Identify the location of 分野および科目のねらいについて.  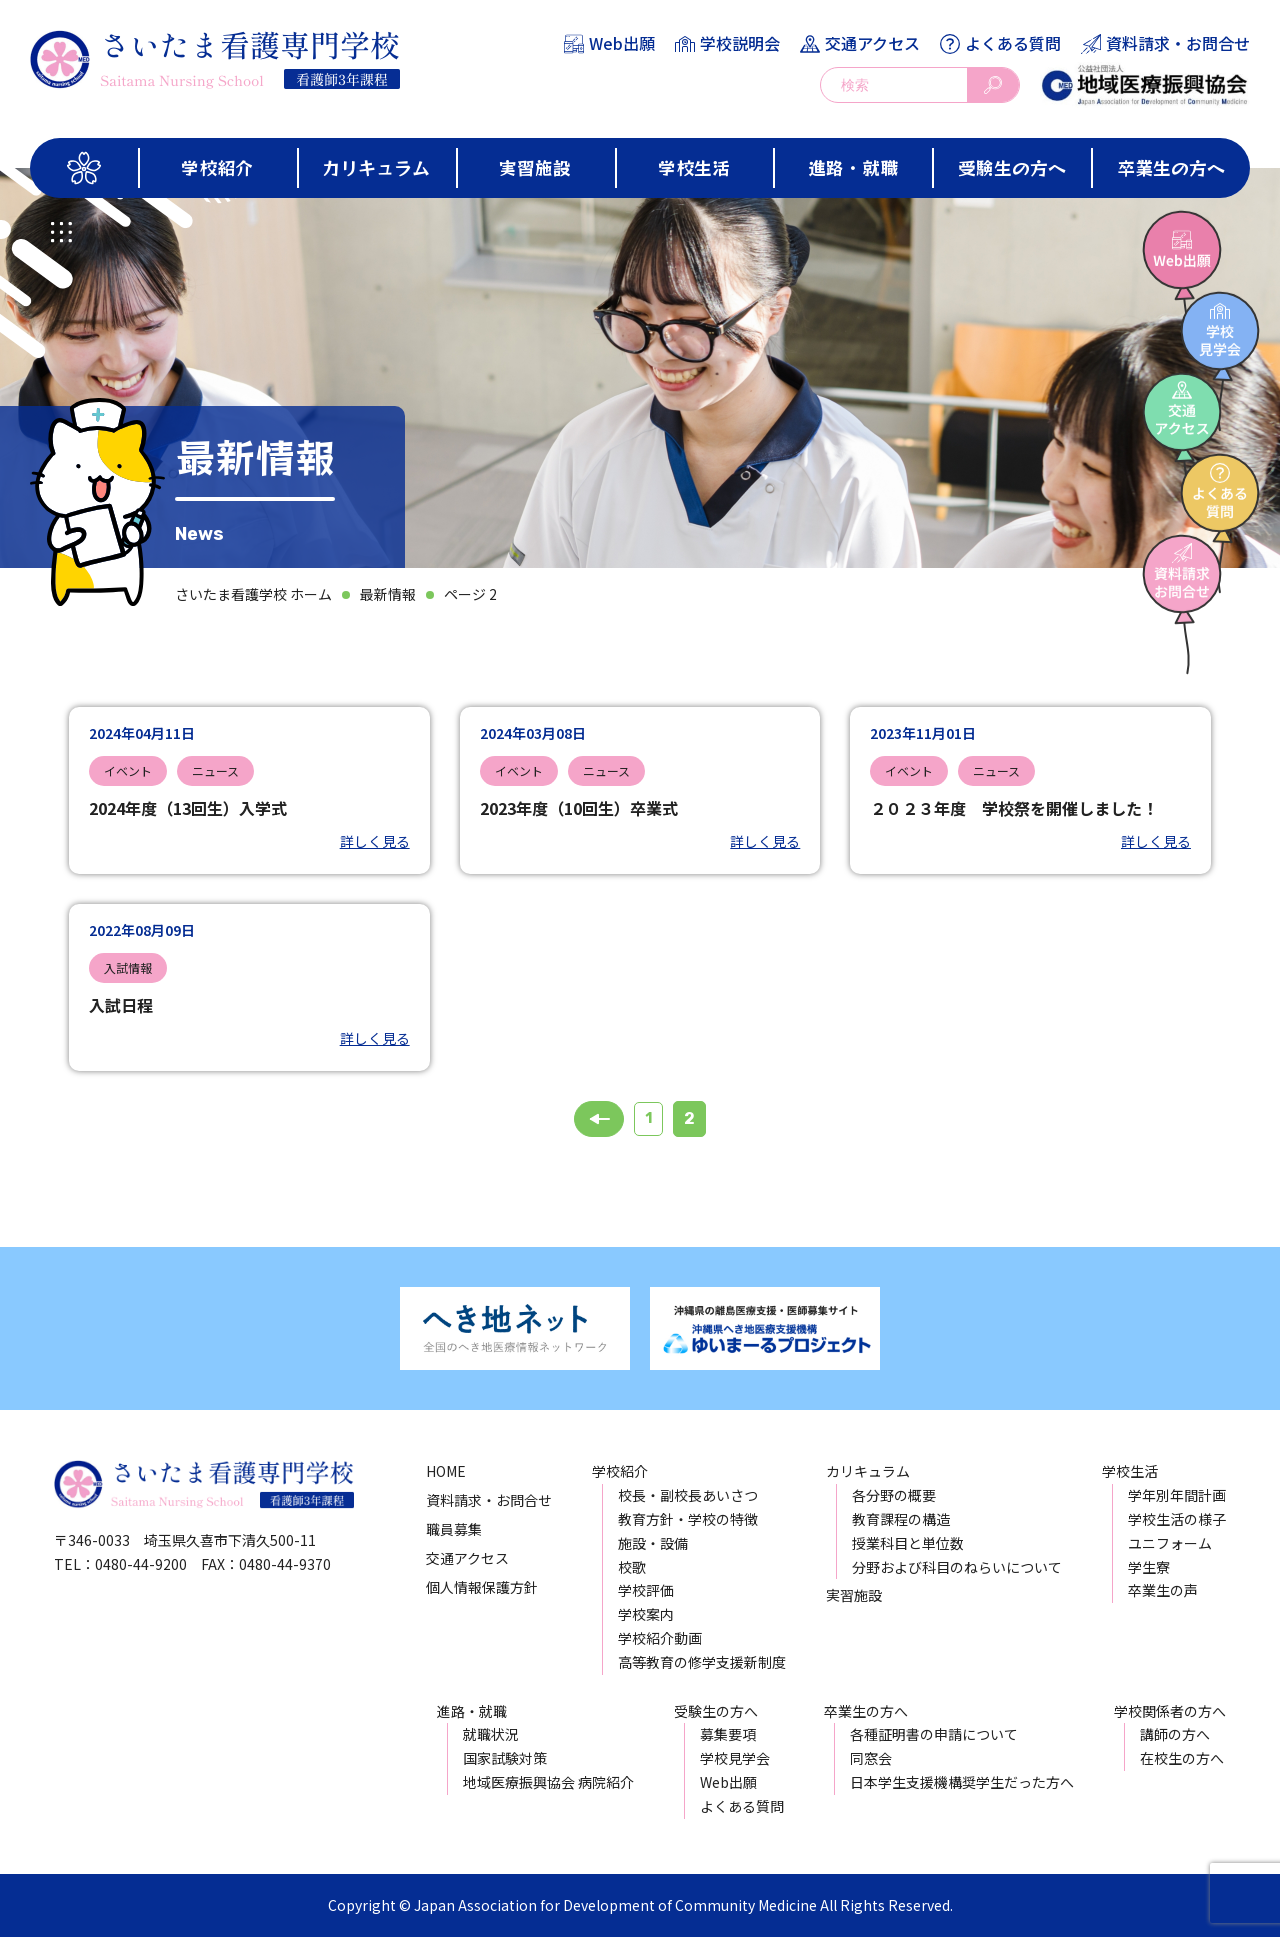
(957, 1567).